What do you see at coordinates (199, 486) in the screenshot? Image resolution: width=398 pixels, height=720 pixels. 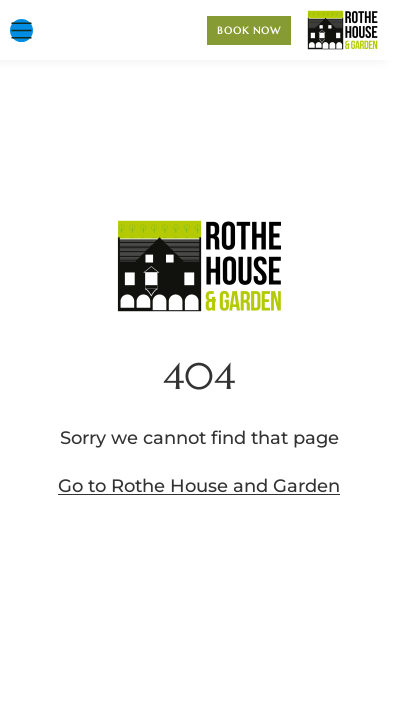 I see `Go to Rothe House and Garden` at bounding box center [199, 486].